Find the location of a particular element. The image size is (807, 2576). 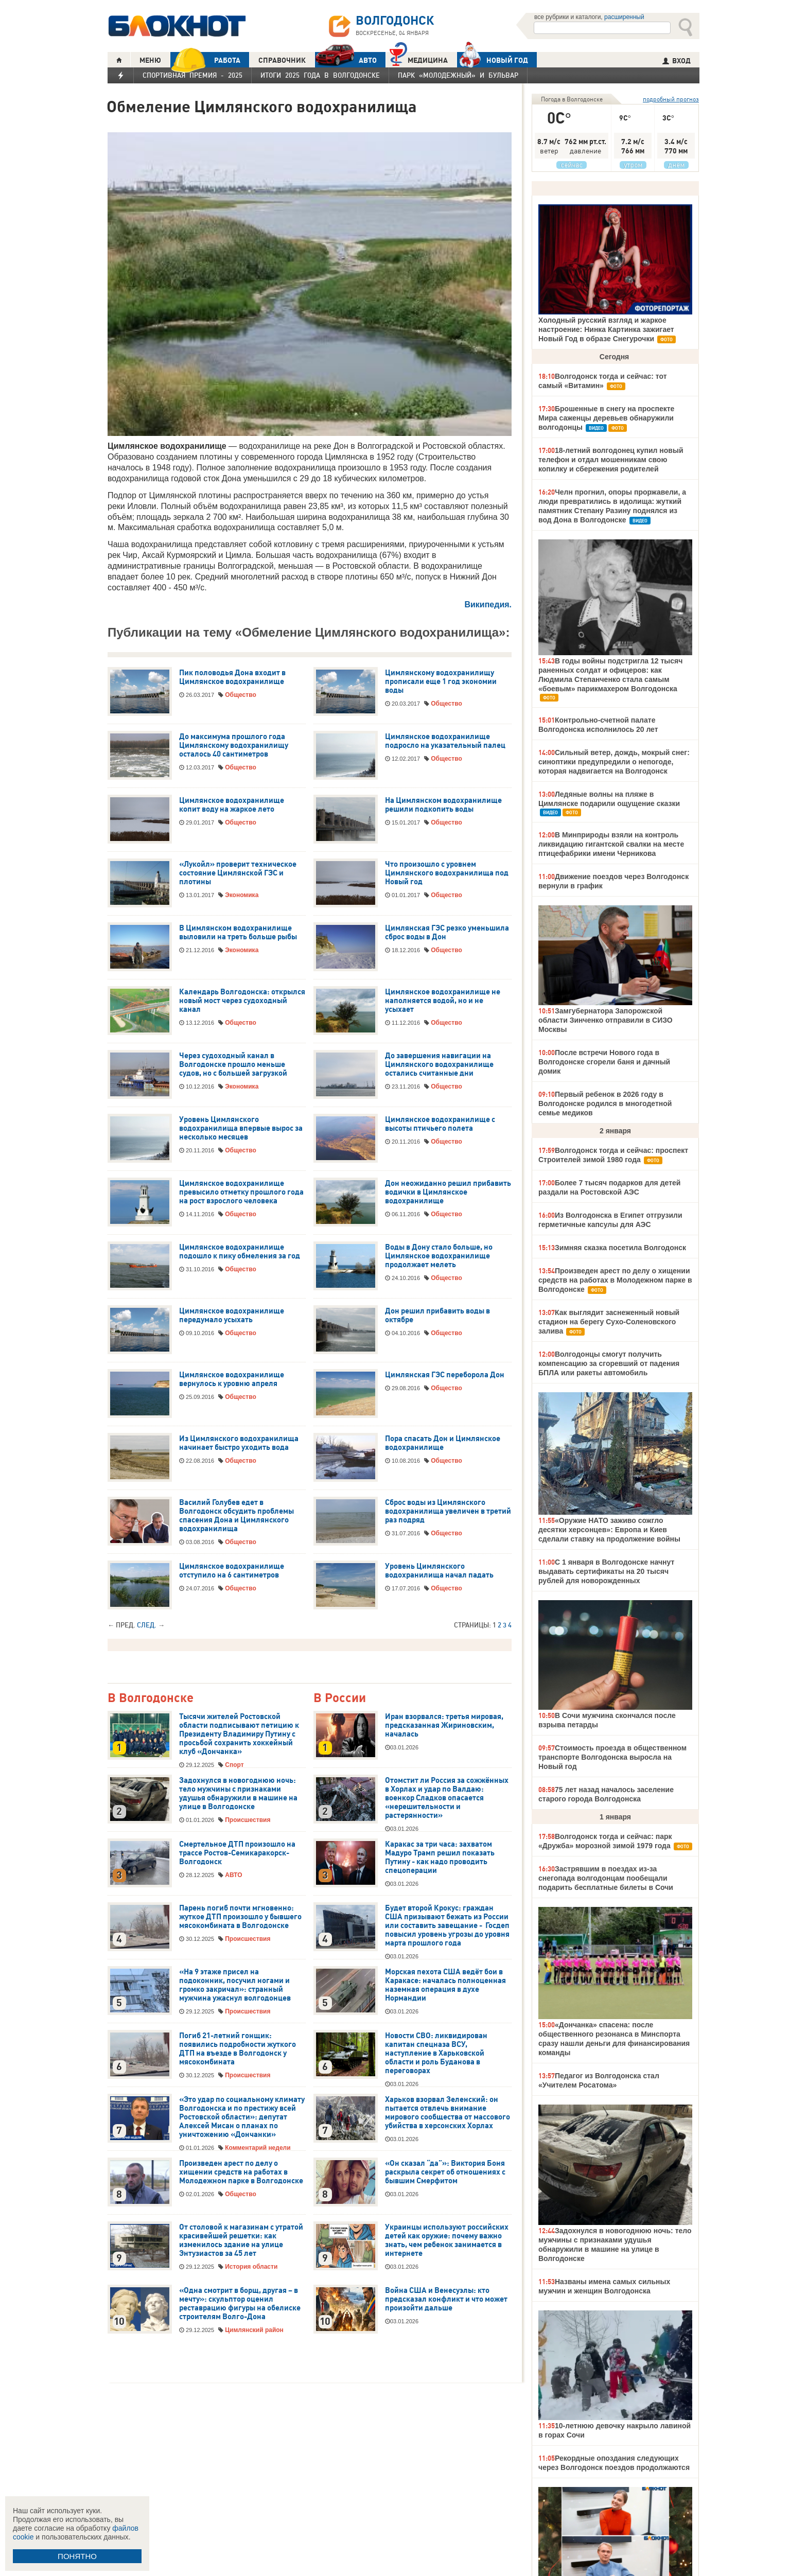

Новый год is located at coordinates (492, 59).